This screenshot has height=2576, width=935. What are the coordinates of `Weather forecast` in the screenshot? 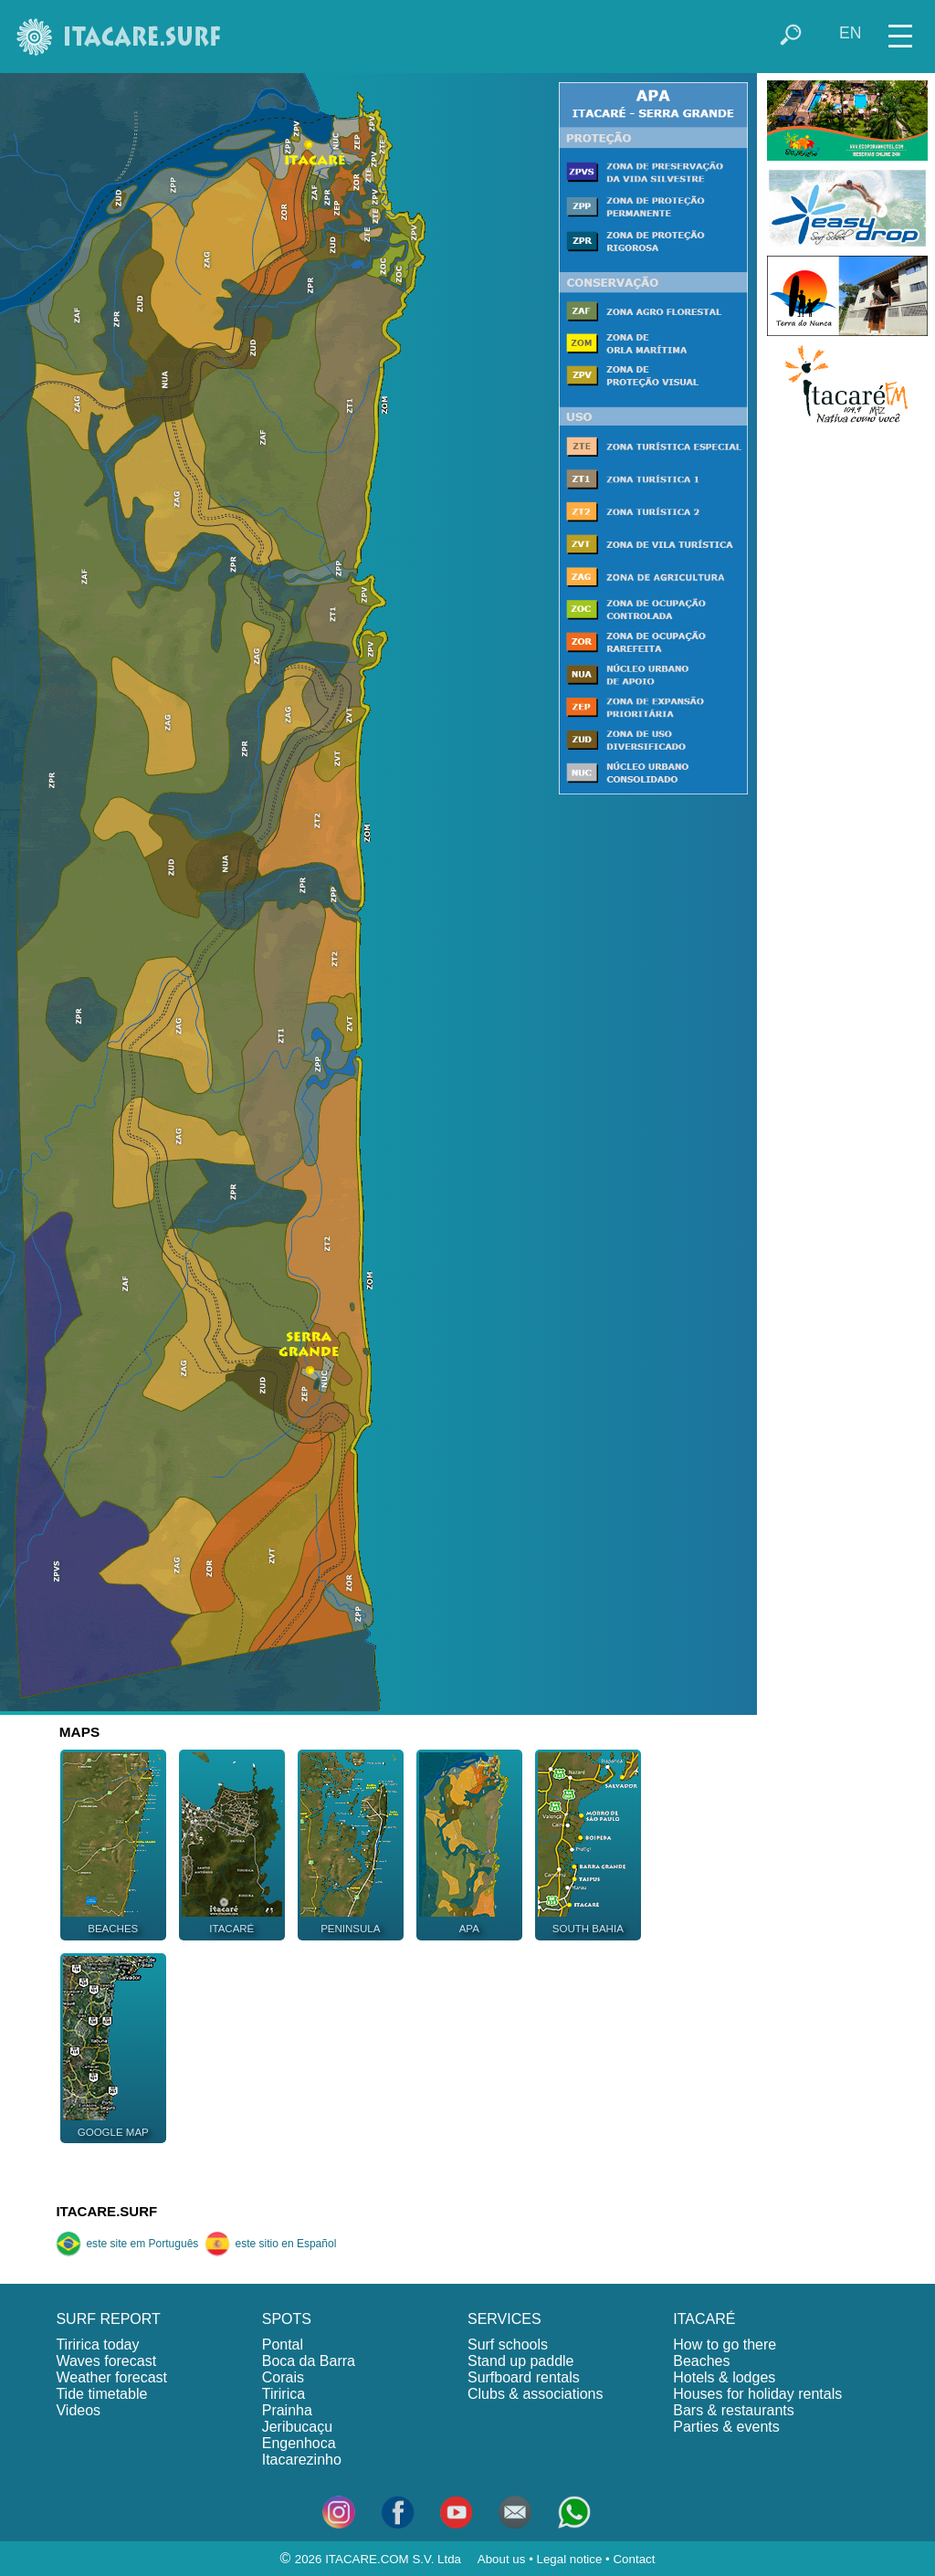 It's located at (111, 2377).